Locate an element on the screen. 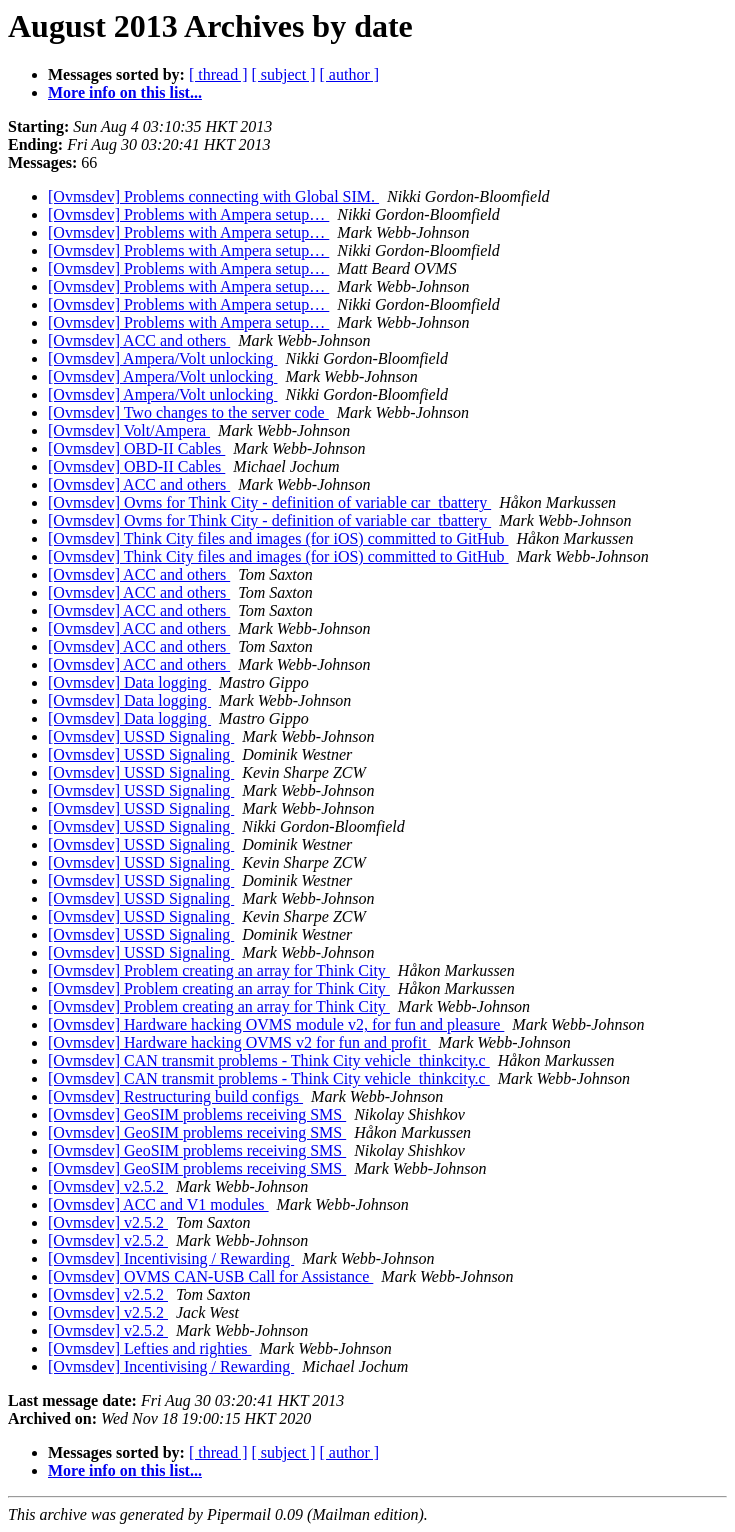  [ subject ] is located at coordinates (284, 74).